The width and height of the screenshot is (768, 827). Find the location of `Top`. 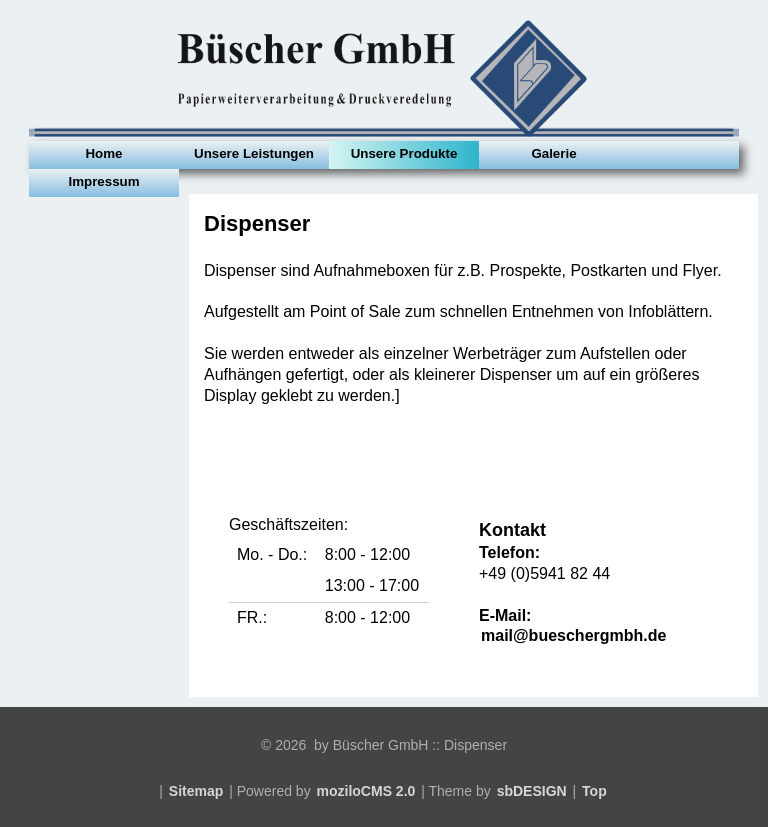

Top is located at coordinates (594, 791).